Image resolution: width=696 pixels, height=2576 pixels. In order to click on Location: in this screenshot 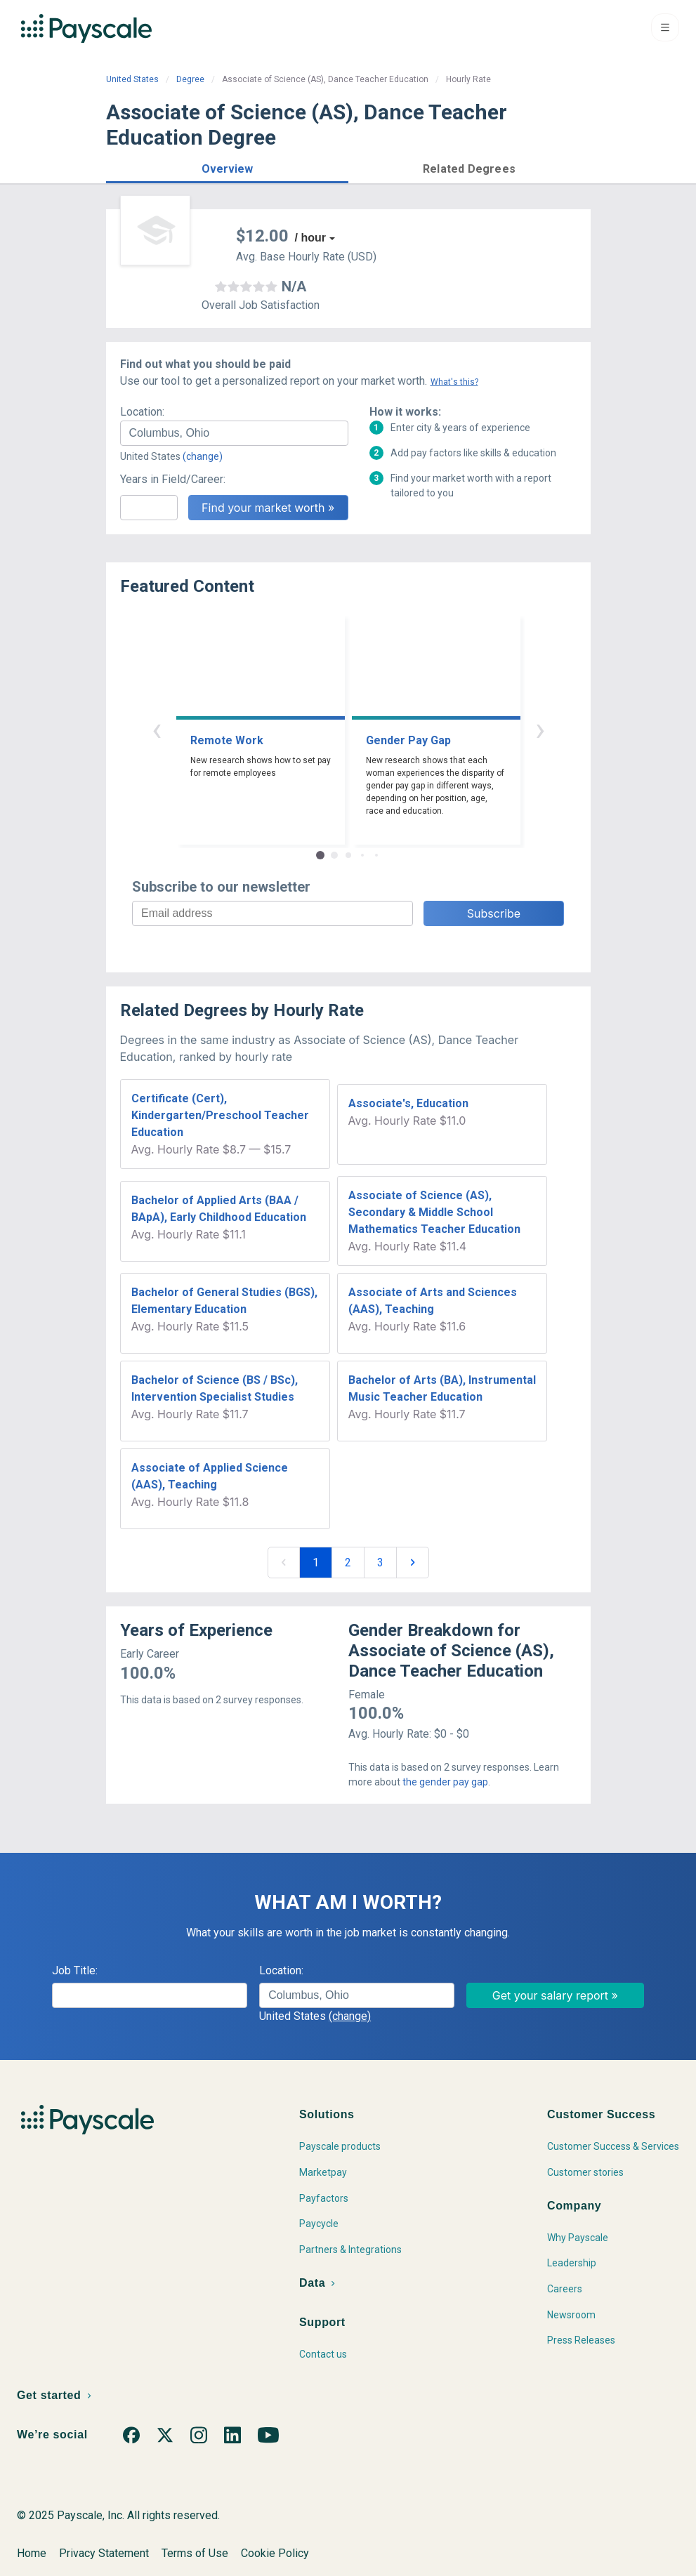, I will do `click(142, 411)`.